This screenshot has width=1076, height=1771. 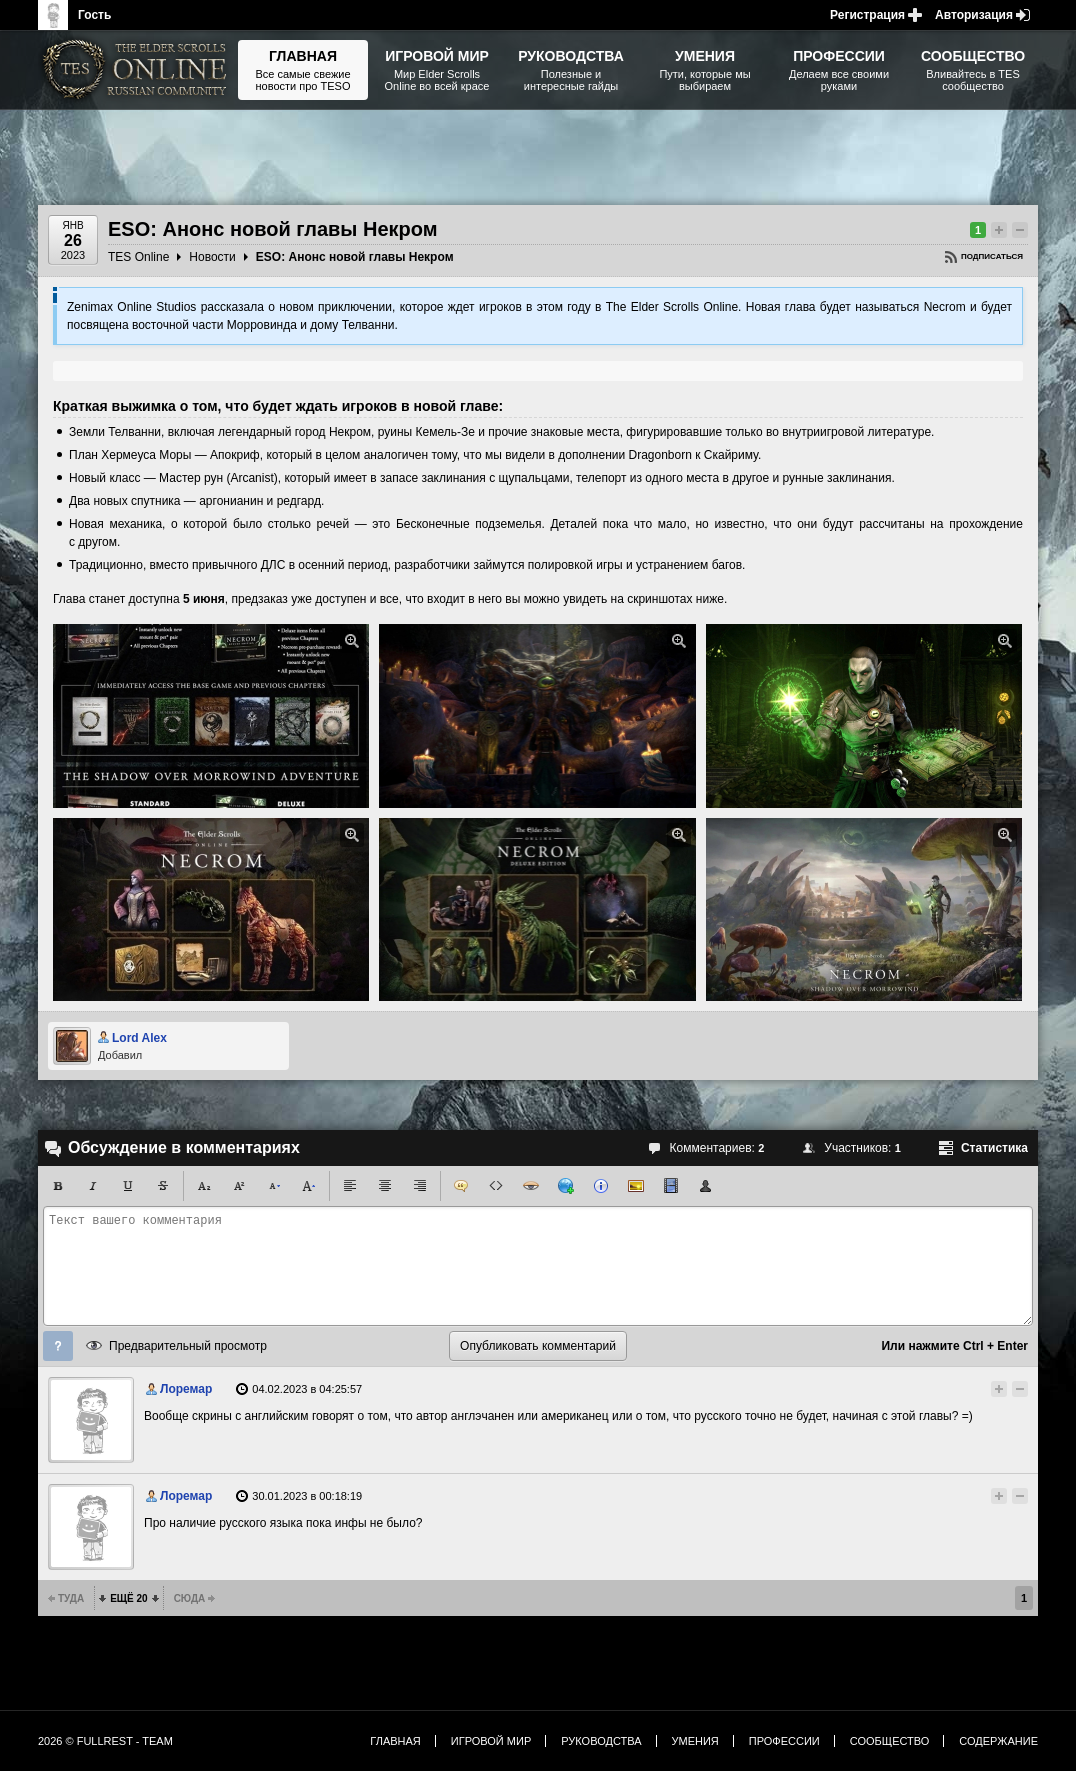 I want to click on Повысить рейтинг, so click(x=999, y=230).